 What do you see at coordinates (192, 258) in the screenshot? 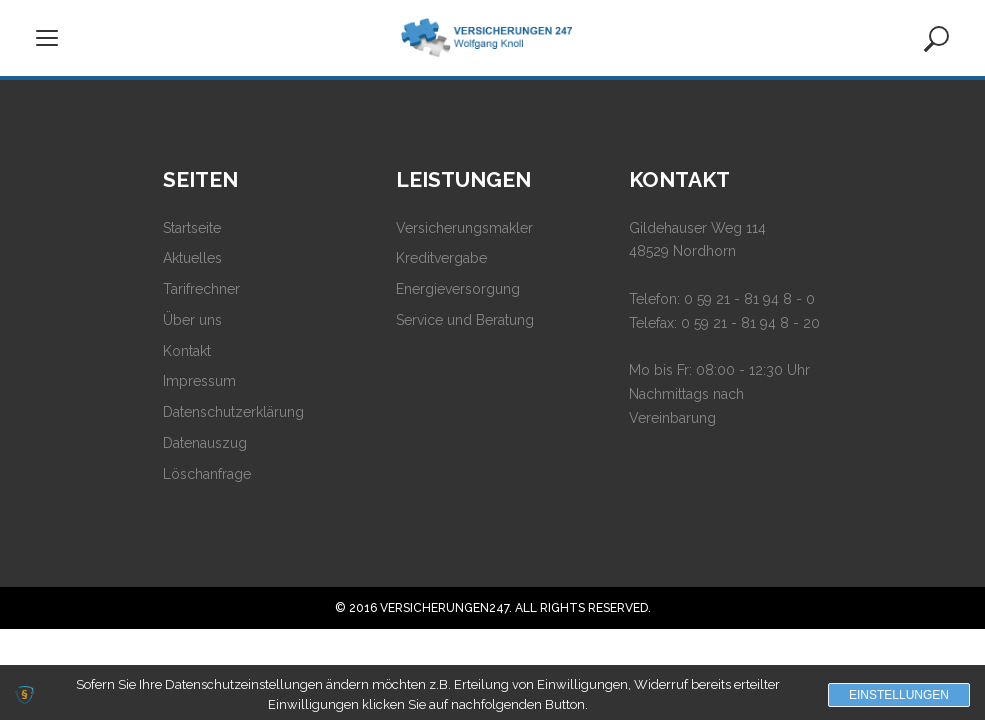
I see `Aktuelles` at bounding box center [192, 258].